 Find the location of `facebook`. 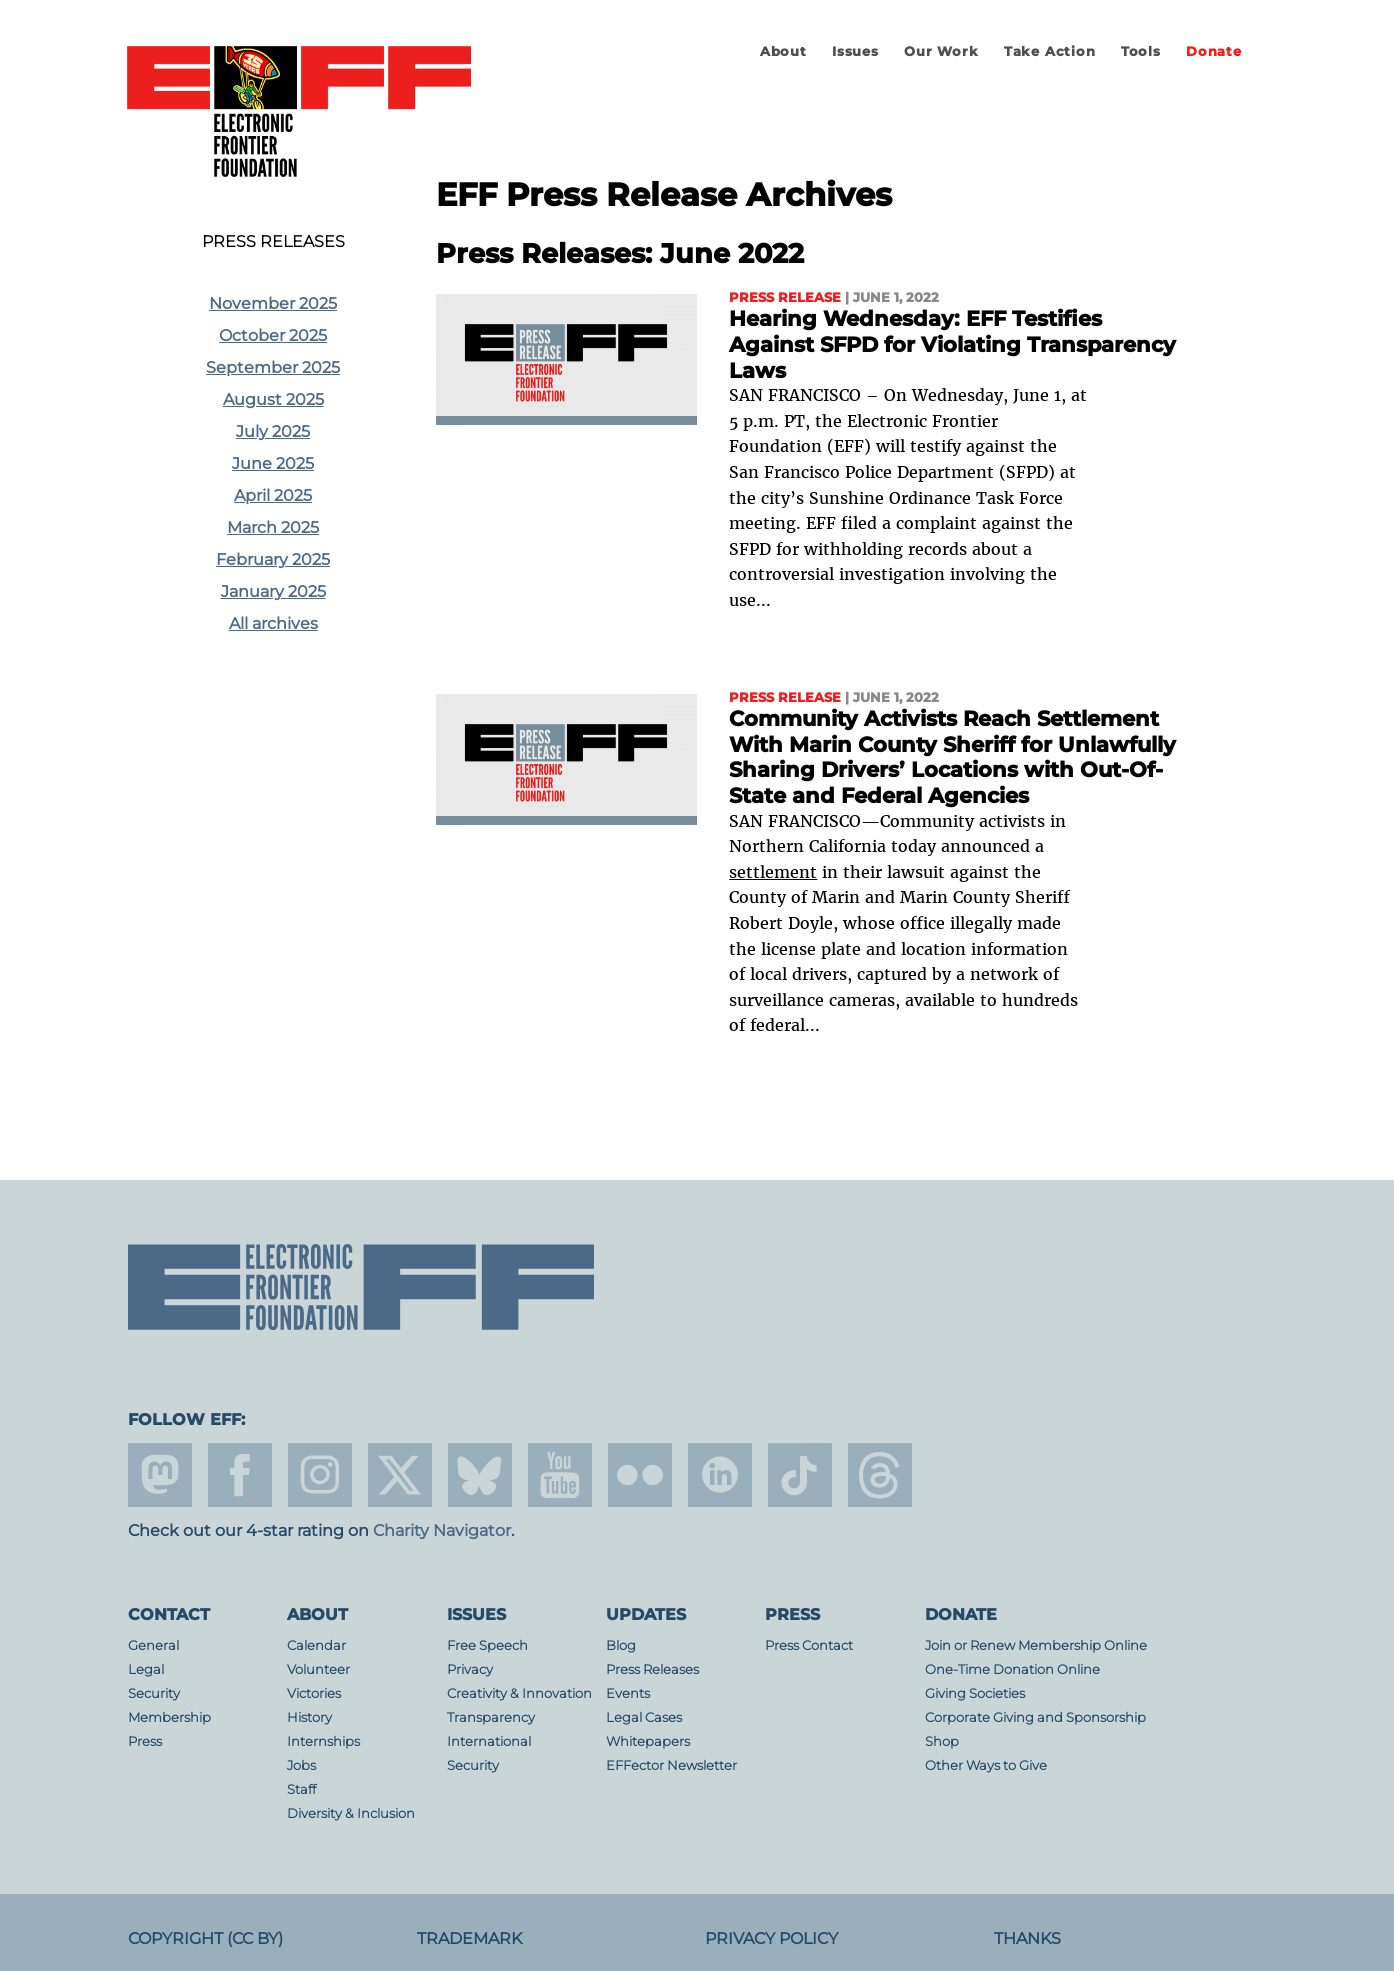

facebook is located at coordinates (240, 1475).